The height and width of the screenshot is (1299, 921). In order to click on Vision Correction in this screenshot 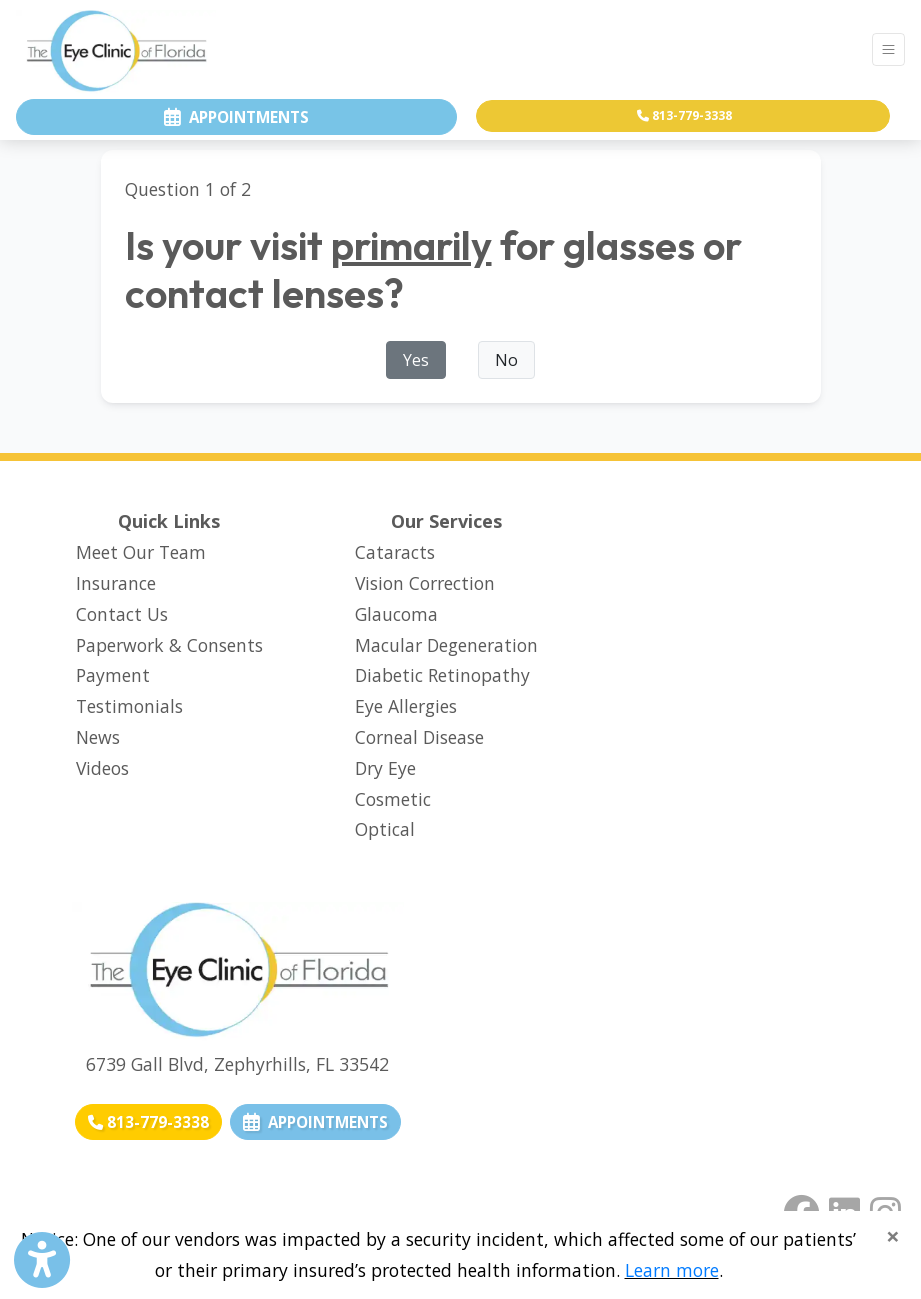, I will do `click(425, 583)`.